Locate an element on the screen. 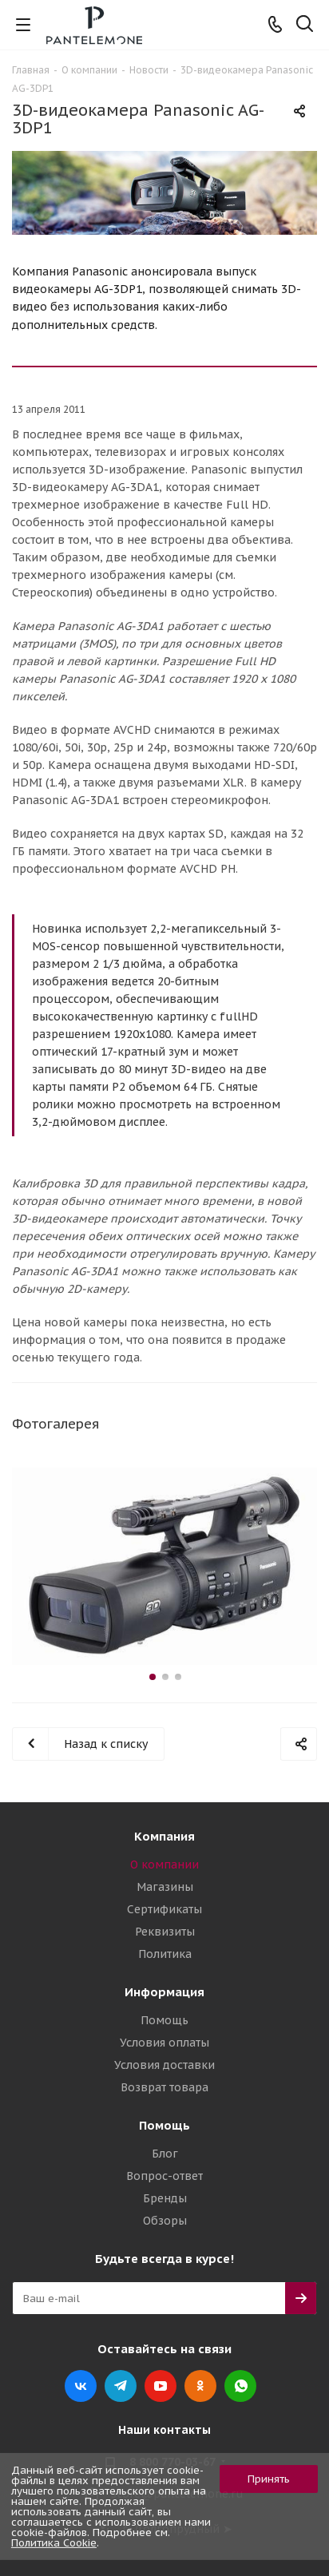 This screenshot has width=329, height=2576. Обзоры is located at coordinates (165, 2220).